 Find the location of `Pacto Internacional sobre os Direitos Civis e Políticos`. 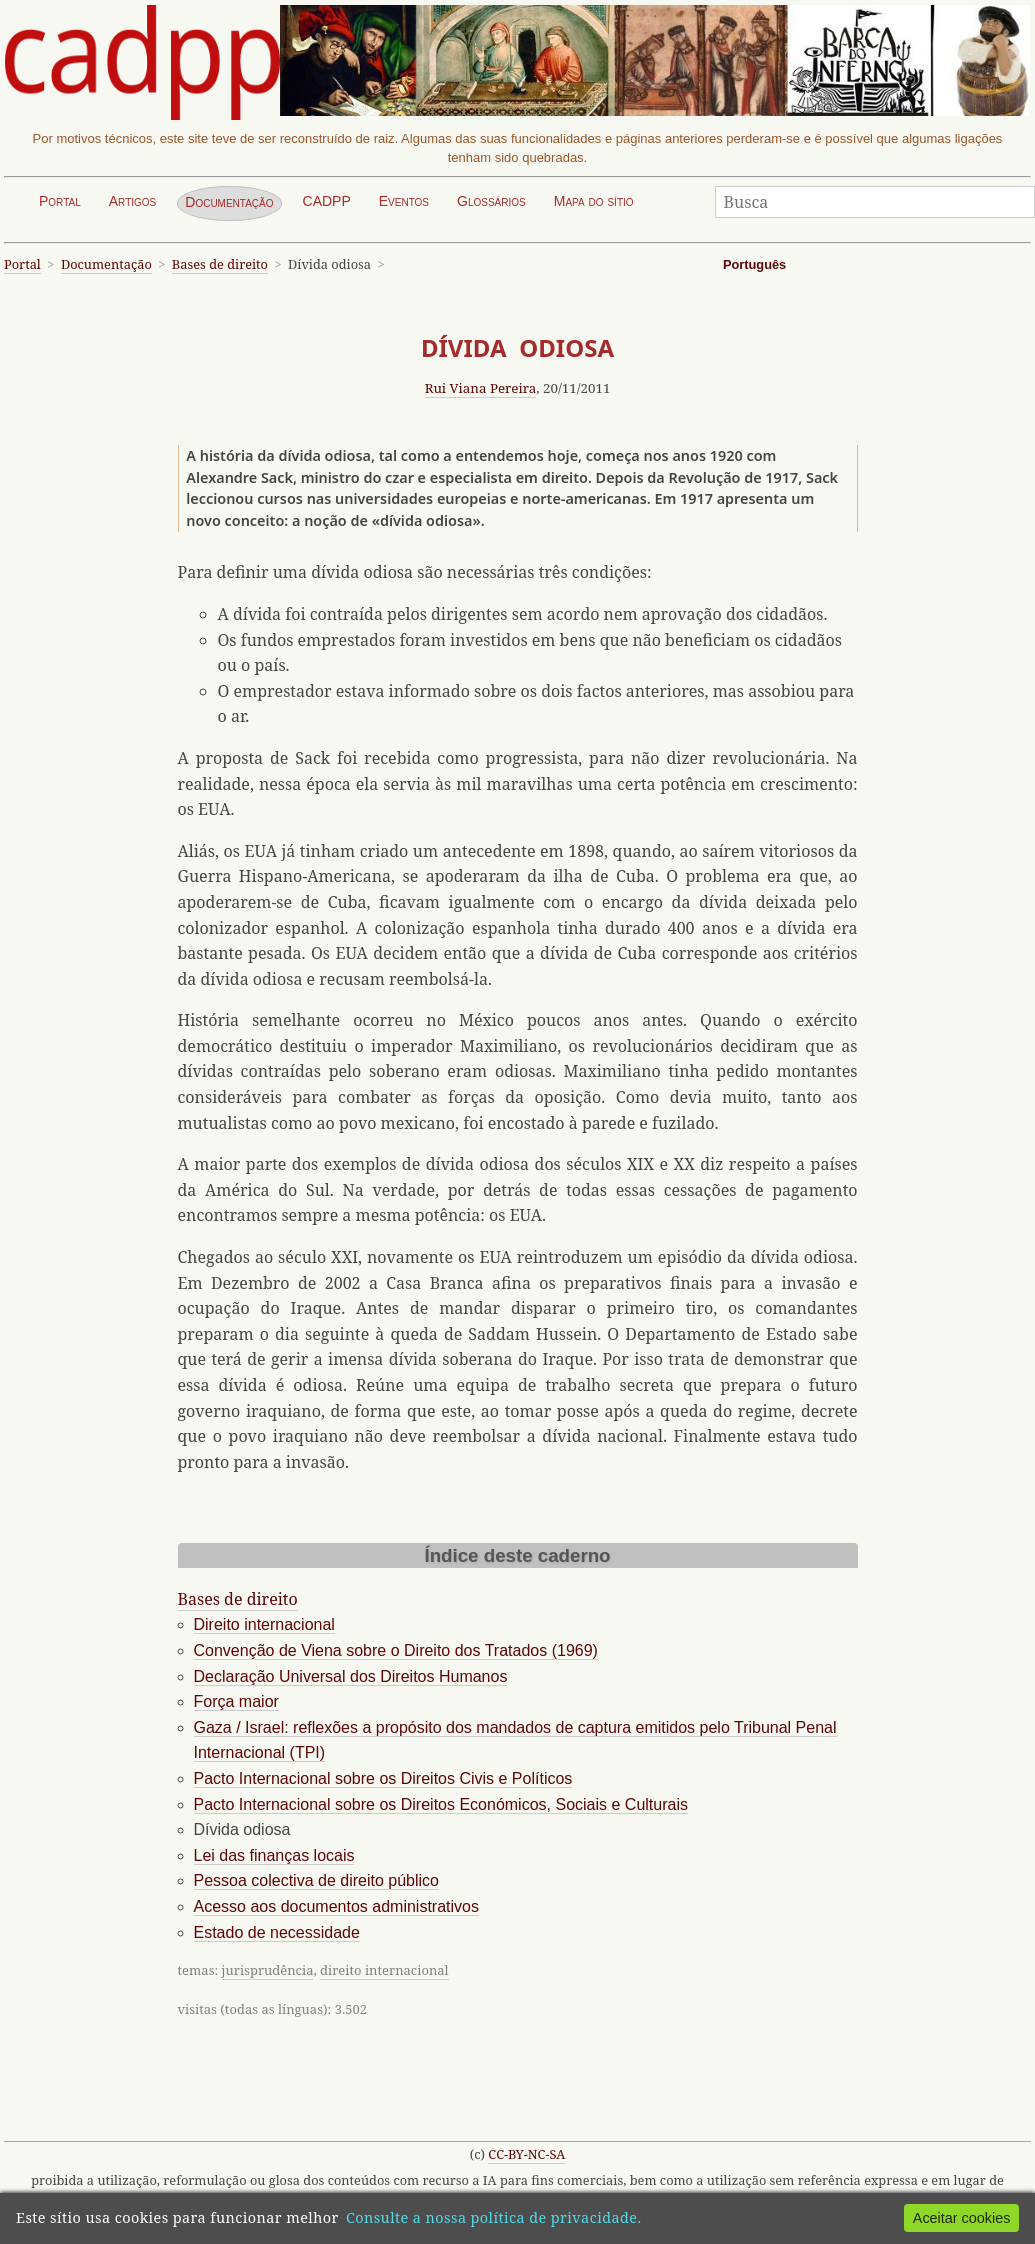

Pacto Internacional sobre os Direitos Civis e Políticos is located at coordinates (383, 1778).